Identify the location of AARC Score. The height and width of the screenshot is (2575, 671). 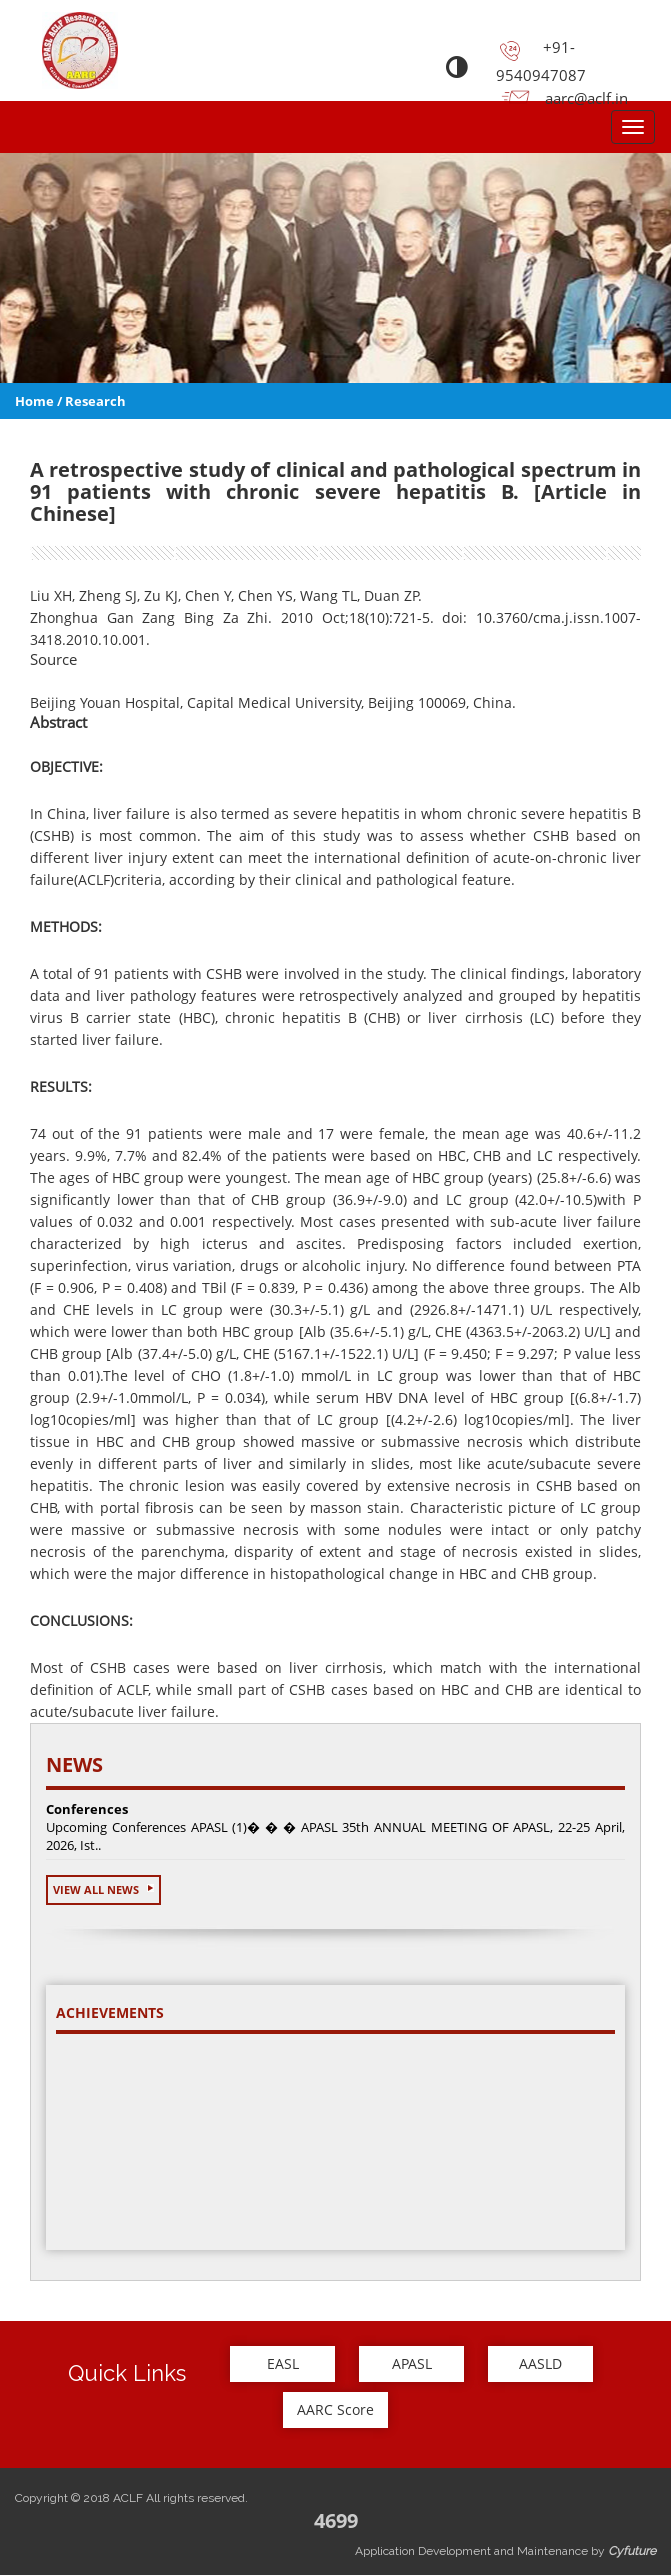
(335, 2409).